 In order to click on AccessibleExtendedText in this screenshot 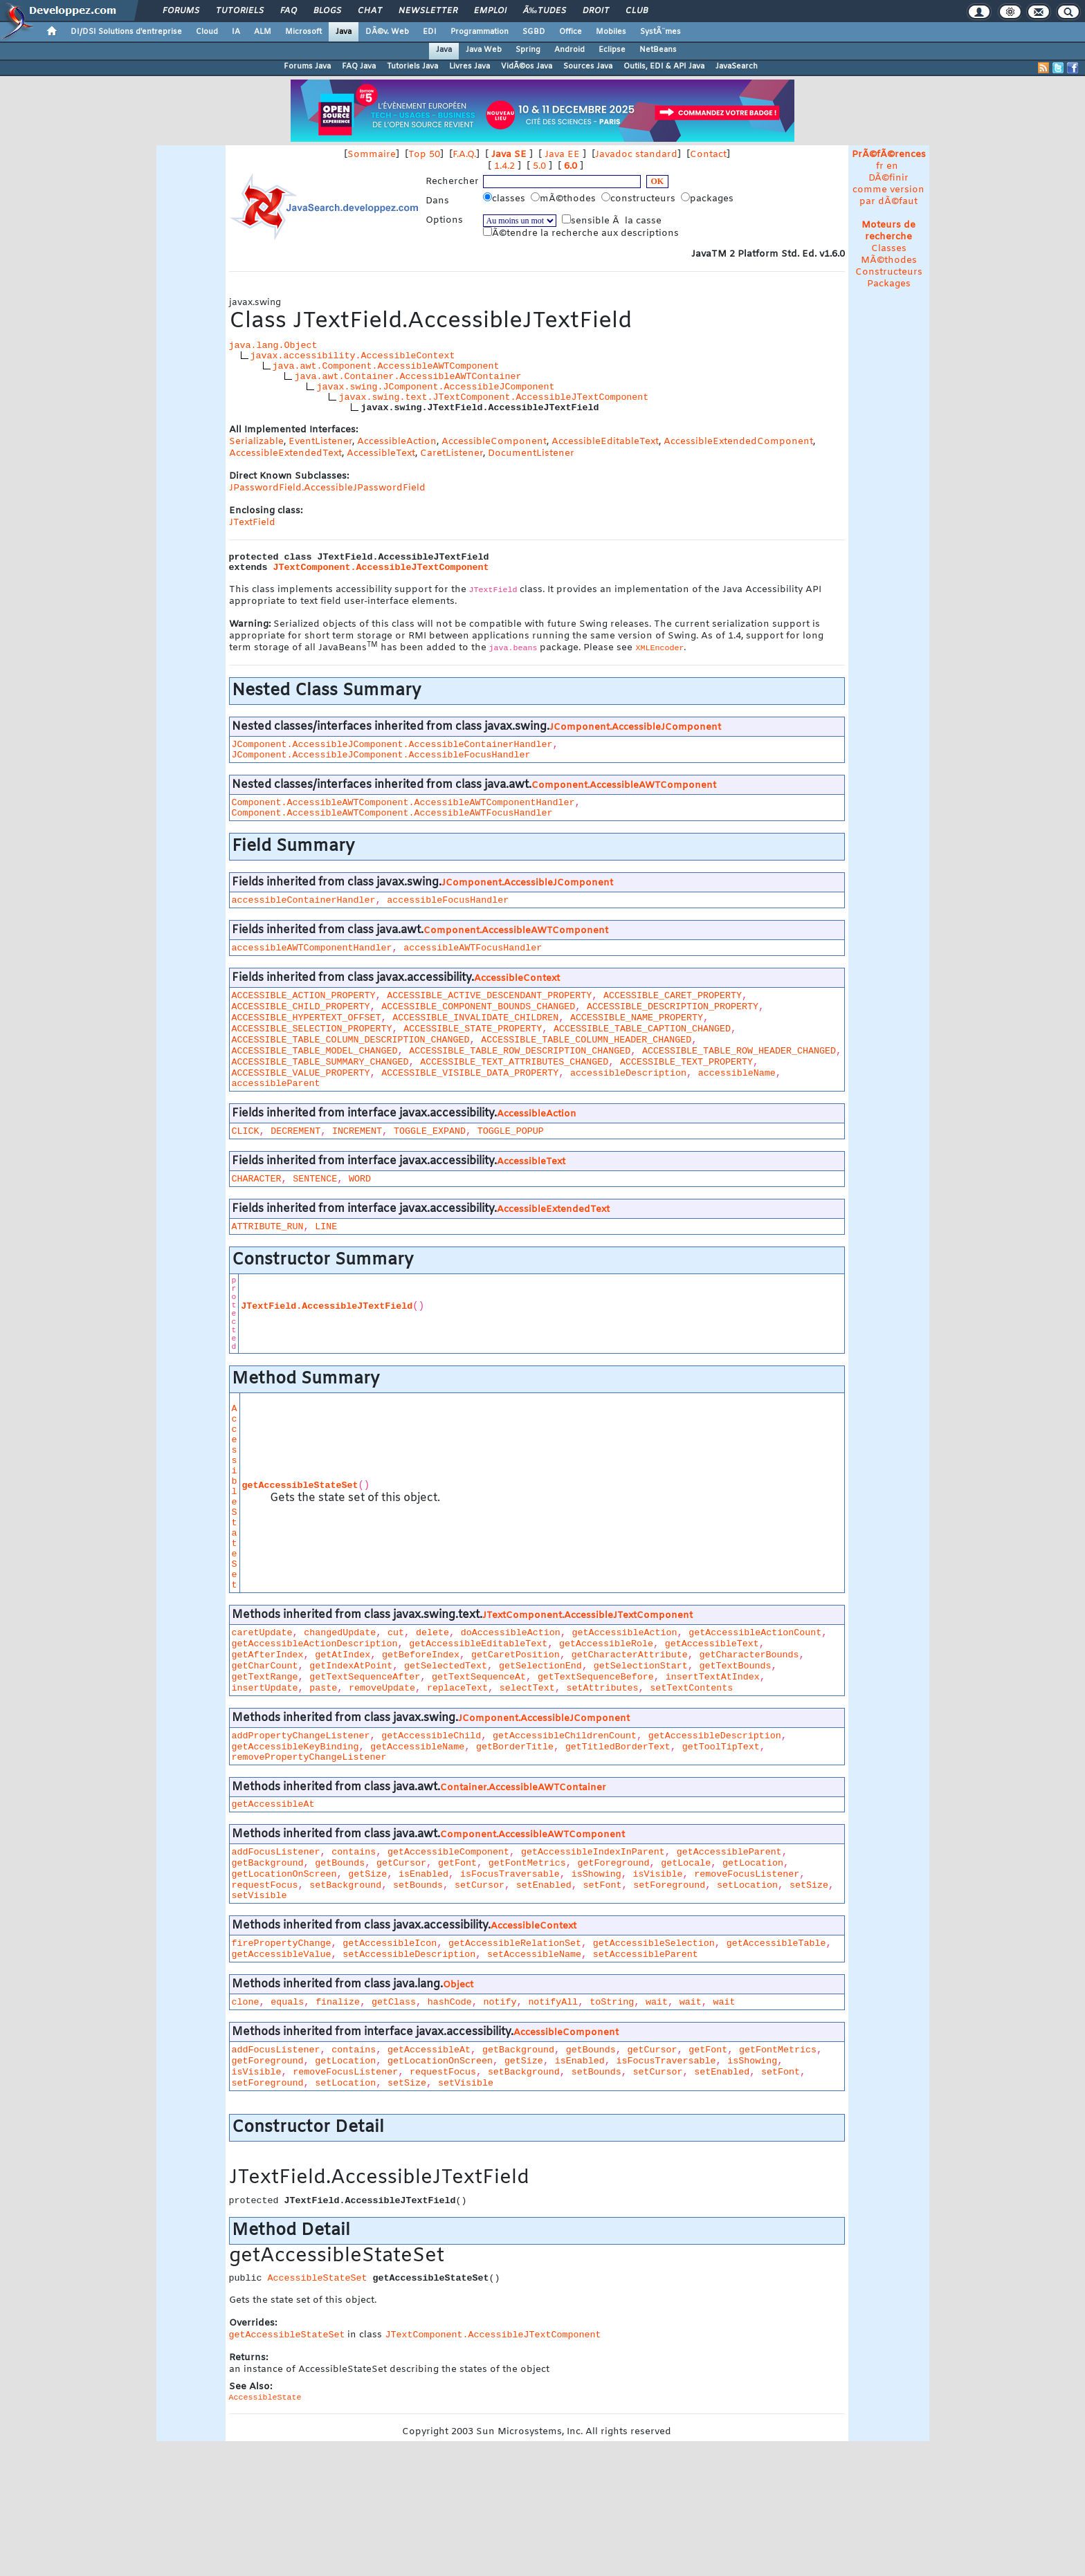, I will do `click(285, 453)`.